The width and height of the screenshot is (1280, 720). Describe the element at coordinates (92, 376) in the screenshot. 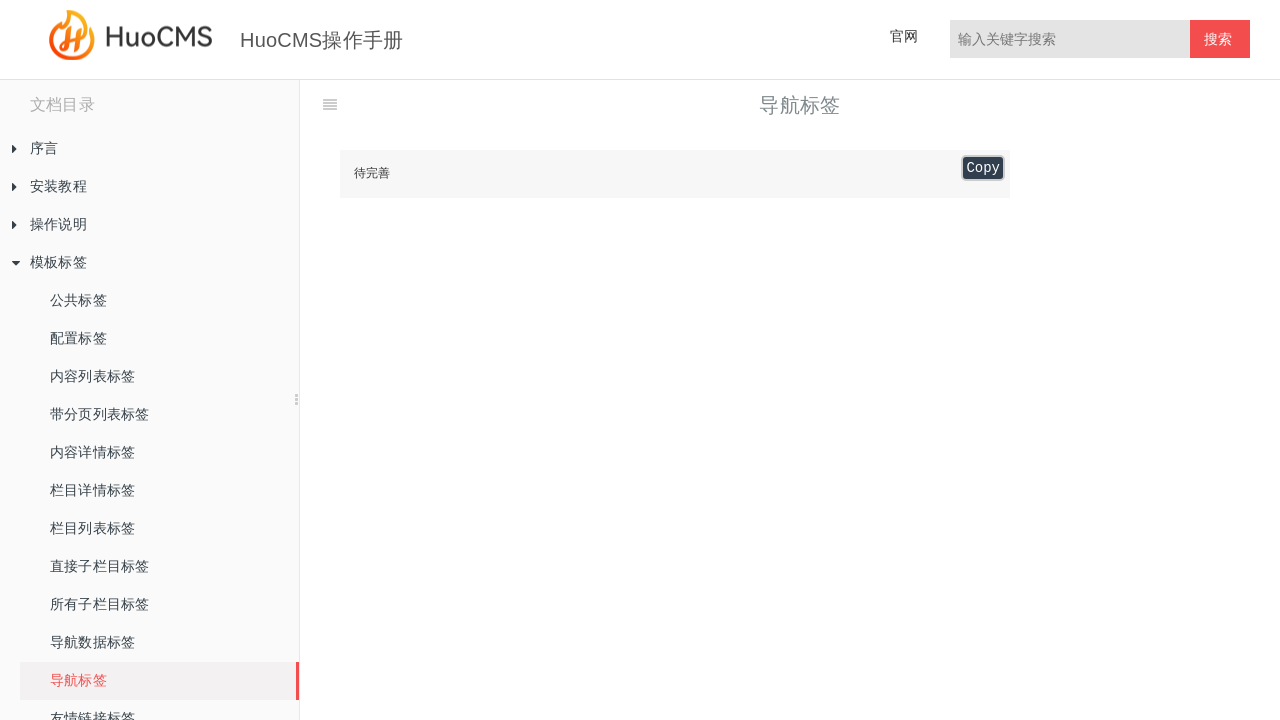

I see `内容列表标签` at that location.